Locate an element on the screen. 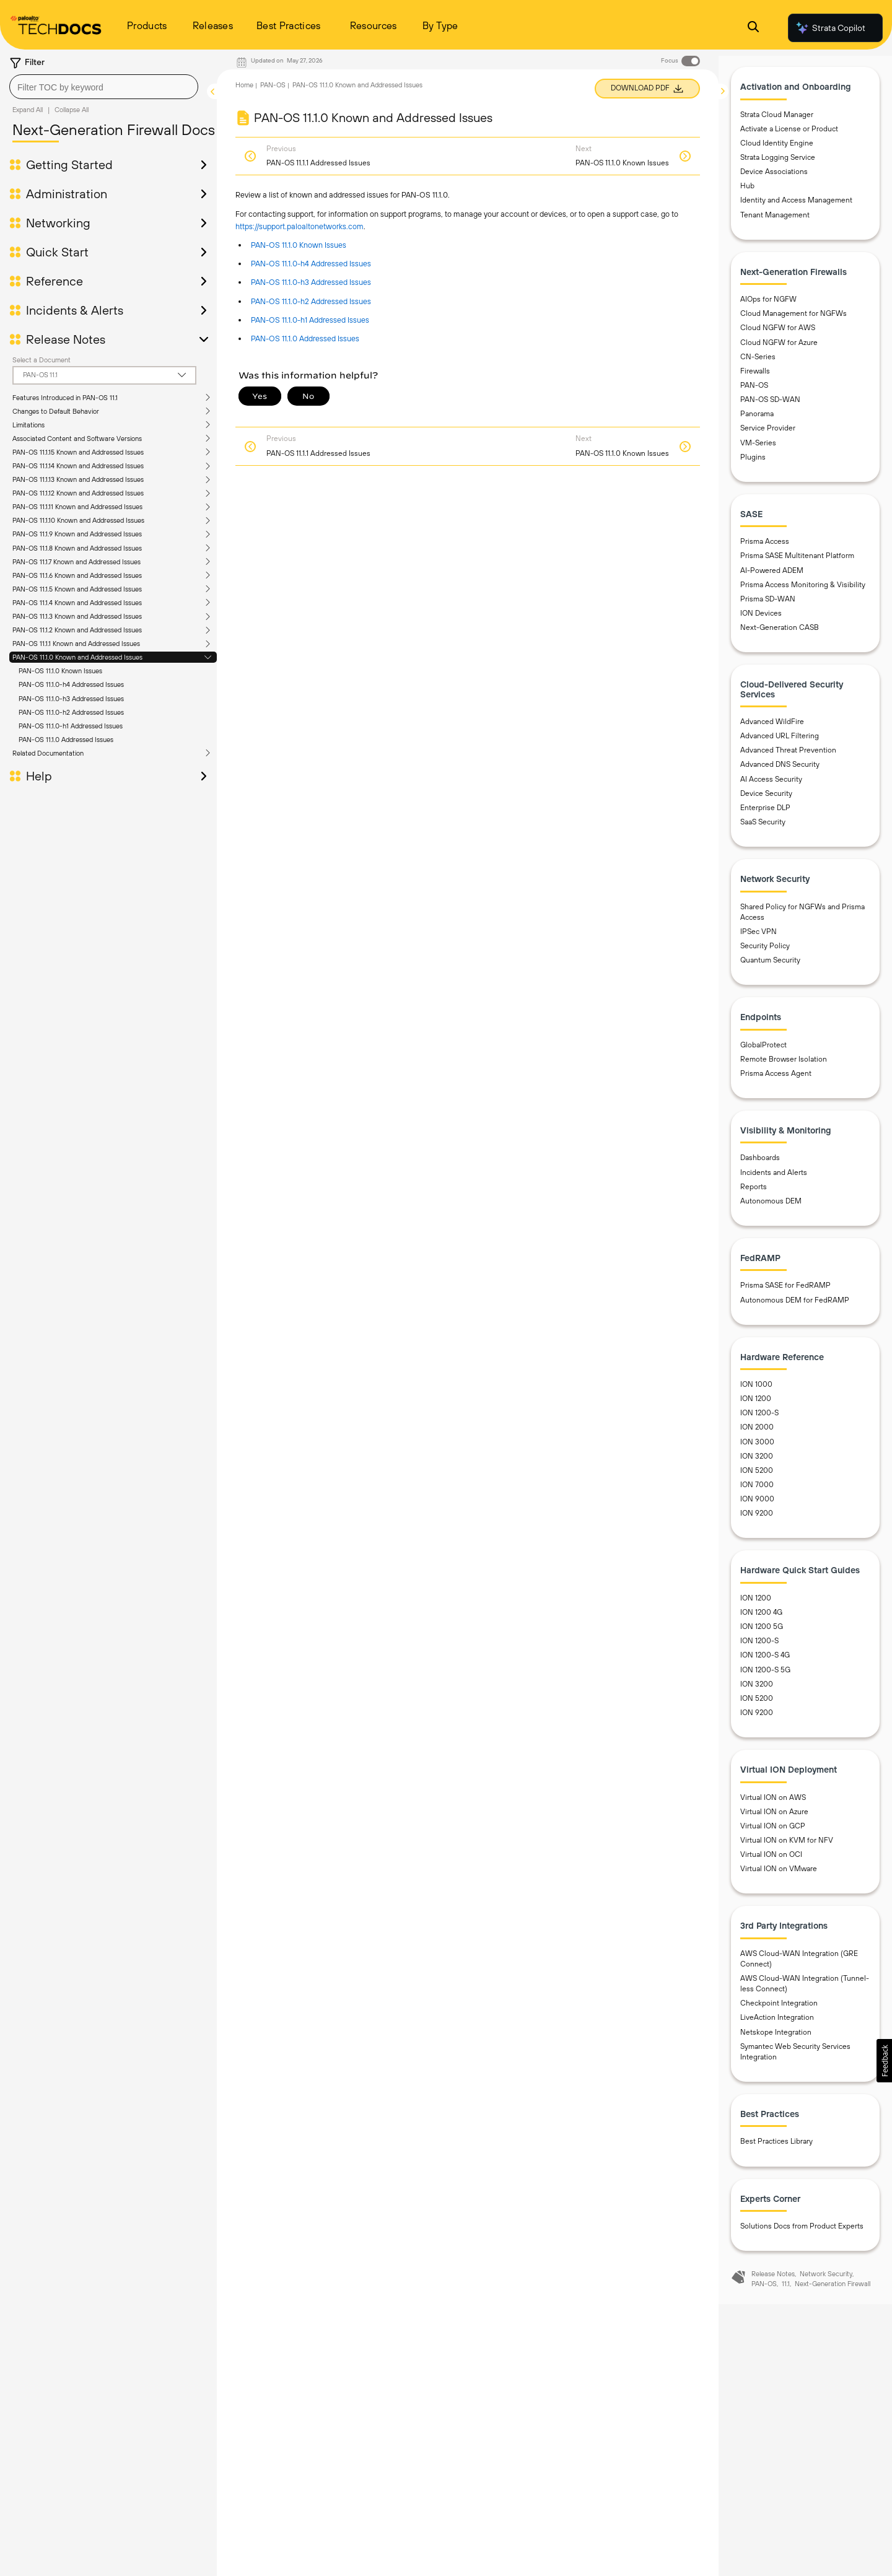 The width and height of the screenshot is (892, 2576). Related Documentation is located at coordinates (48, 753).